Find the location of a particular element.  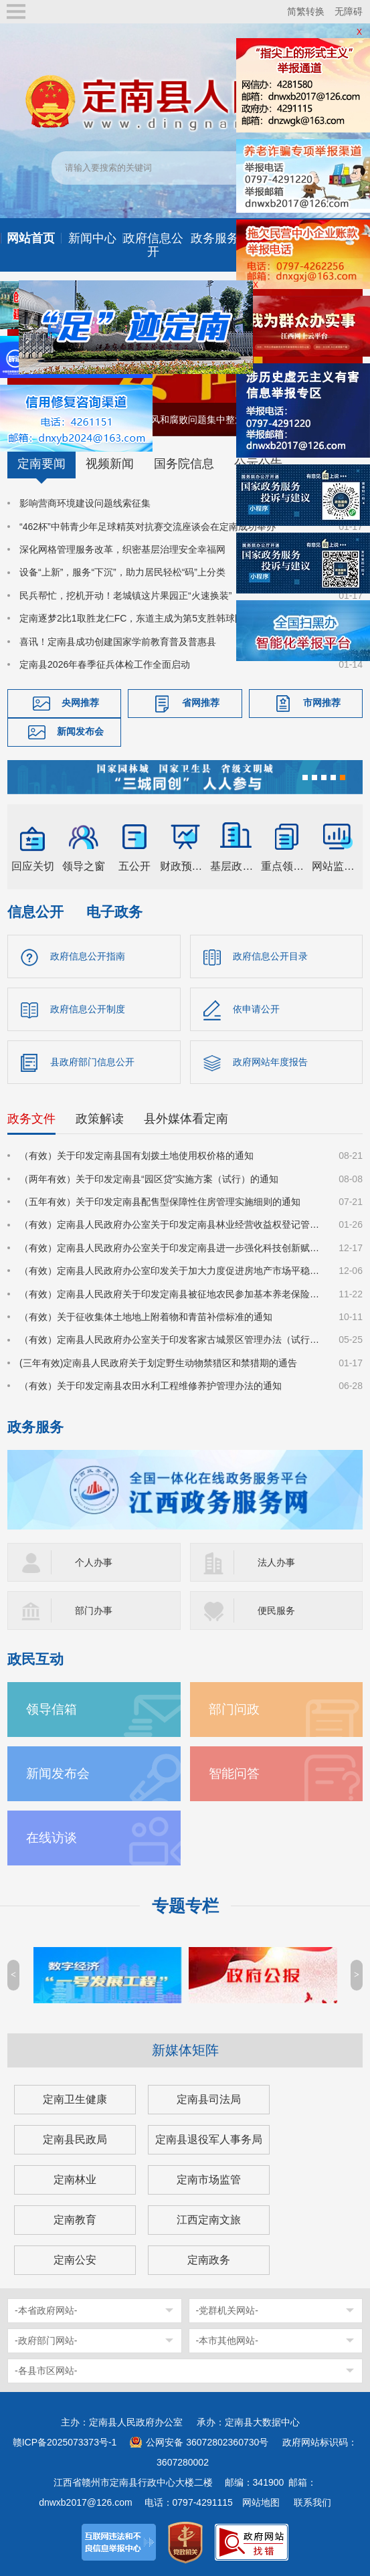

领导信箱 is located at coordinates (51, 1709).